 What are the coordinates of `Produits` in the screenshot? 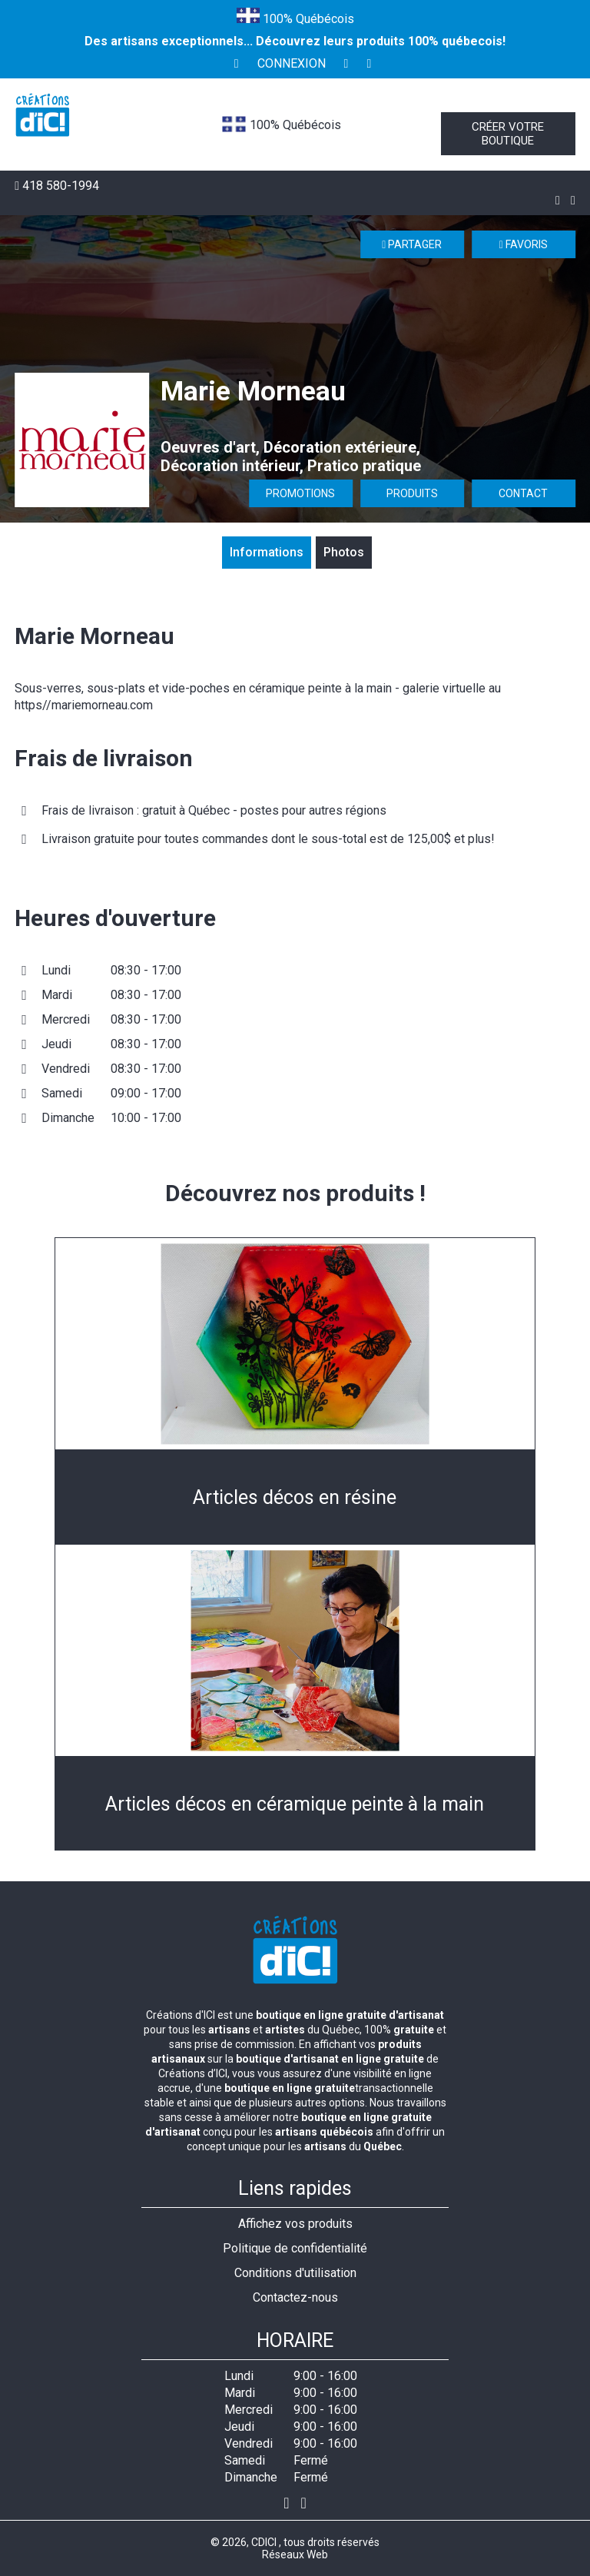 It's located at (412, 493).